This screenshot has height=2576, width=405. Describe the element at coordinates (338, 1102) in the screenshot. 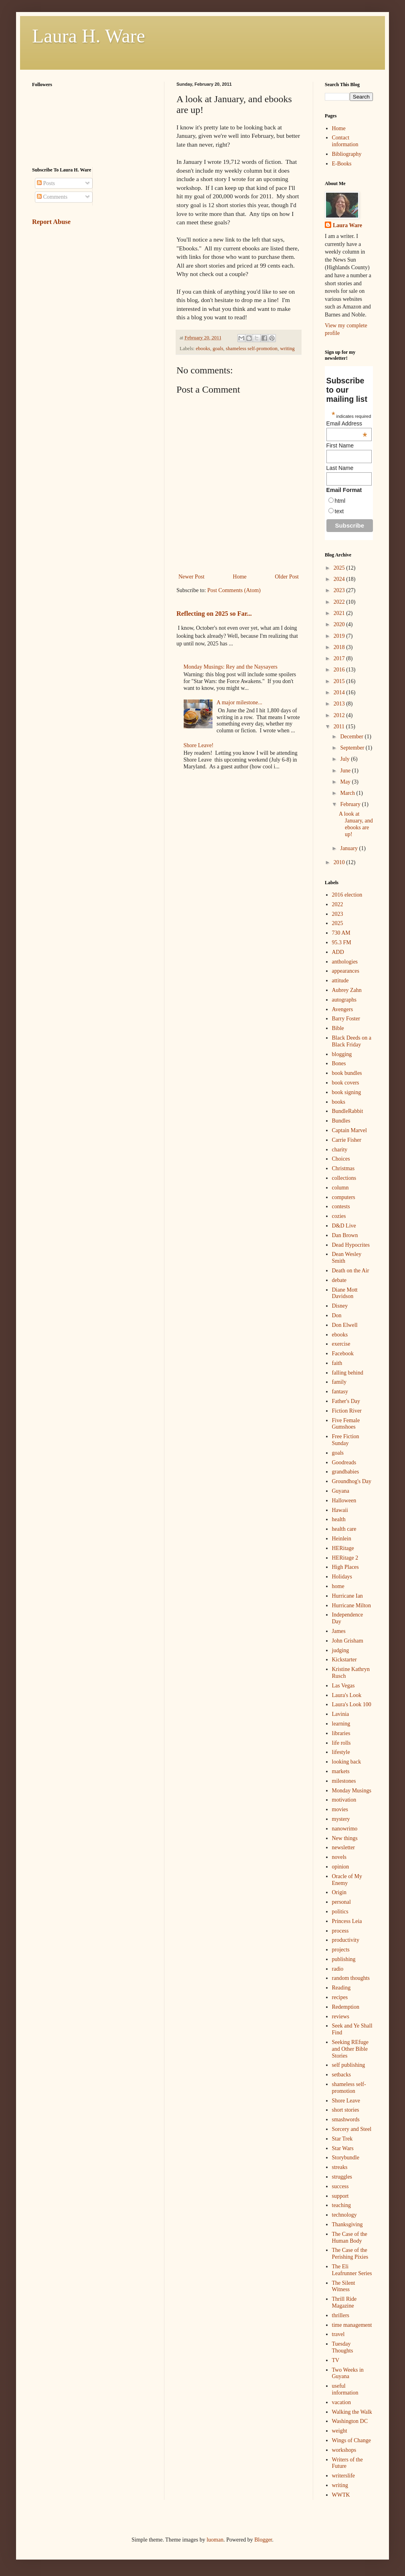

I see `books` at that location.